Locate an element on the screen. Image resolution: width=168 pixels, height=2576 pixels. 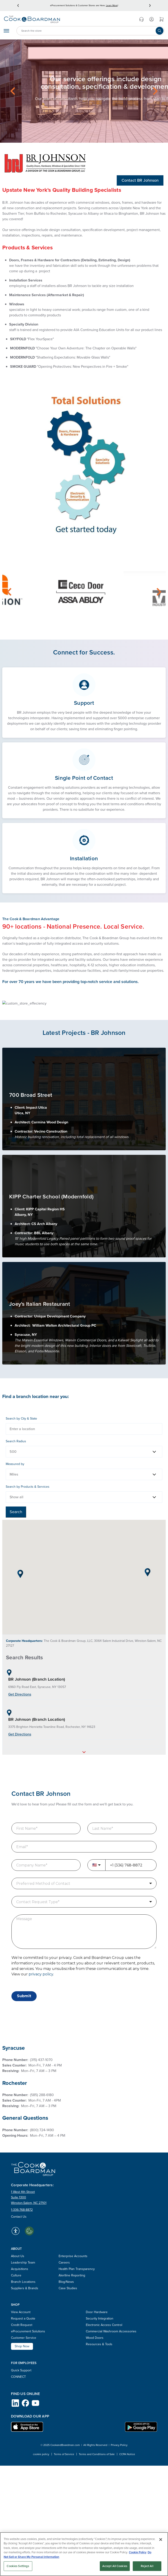
Measured by is located at coordinates (15, 1464).